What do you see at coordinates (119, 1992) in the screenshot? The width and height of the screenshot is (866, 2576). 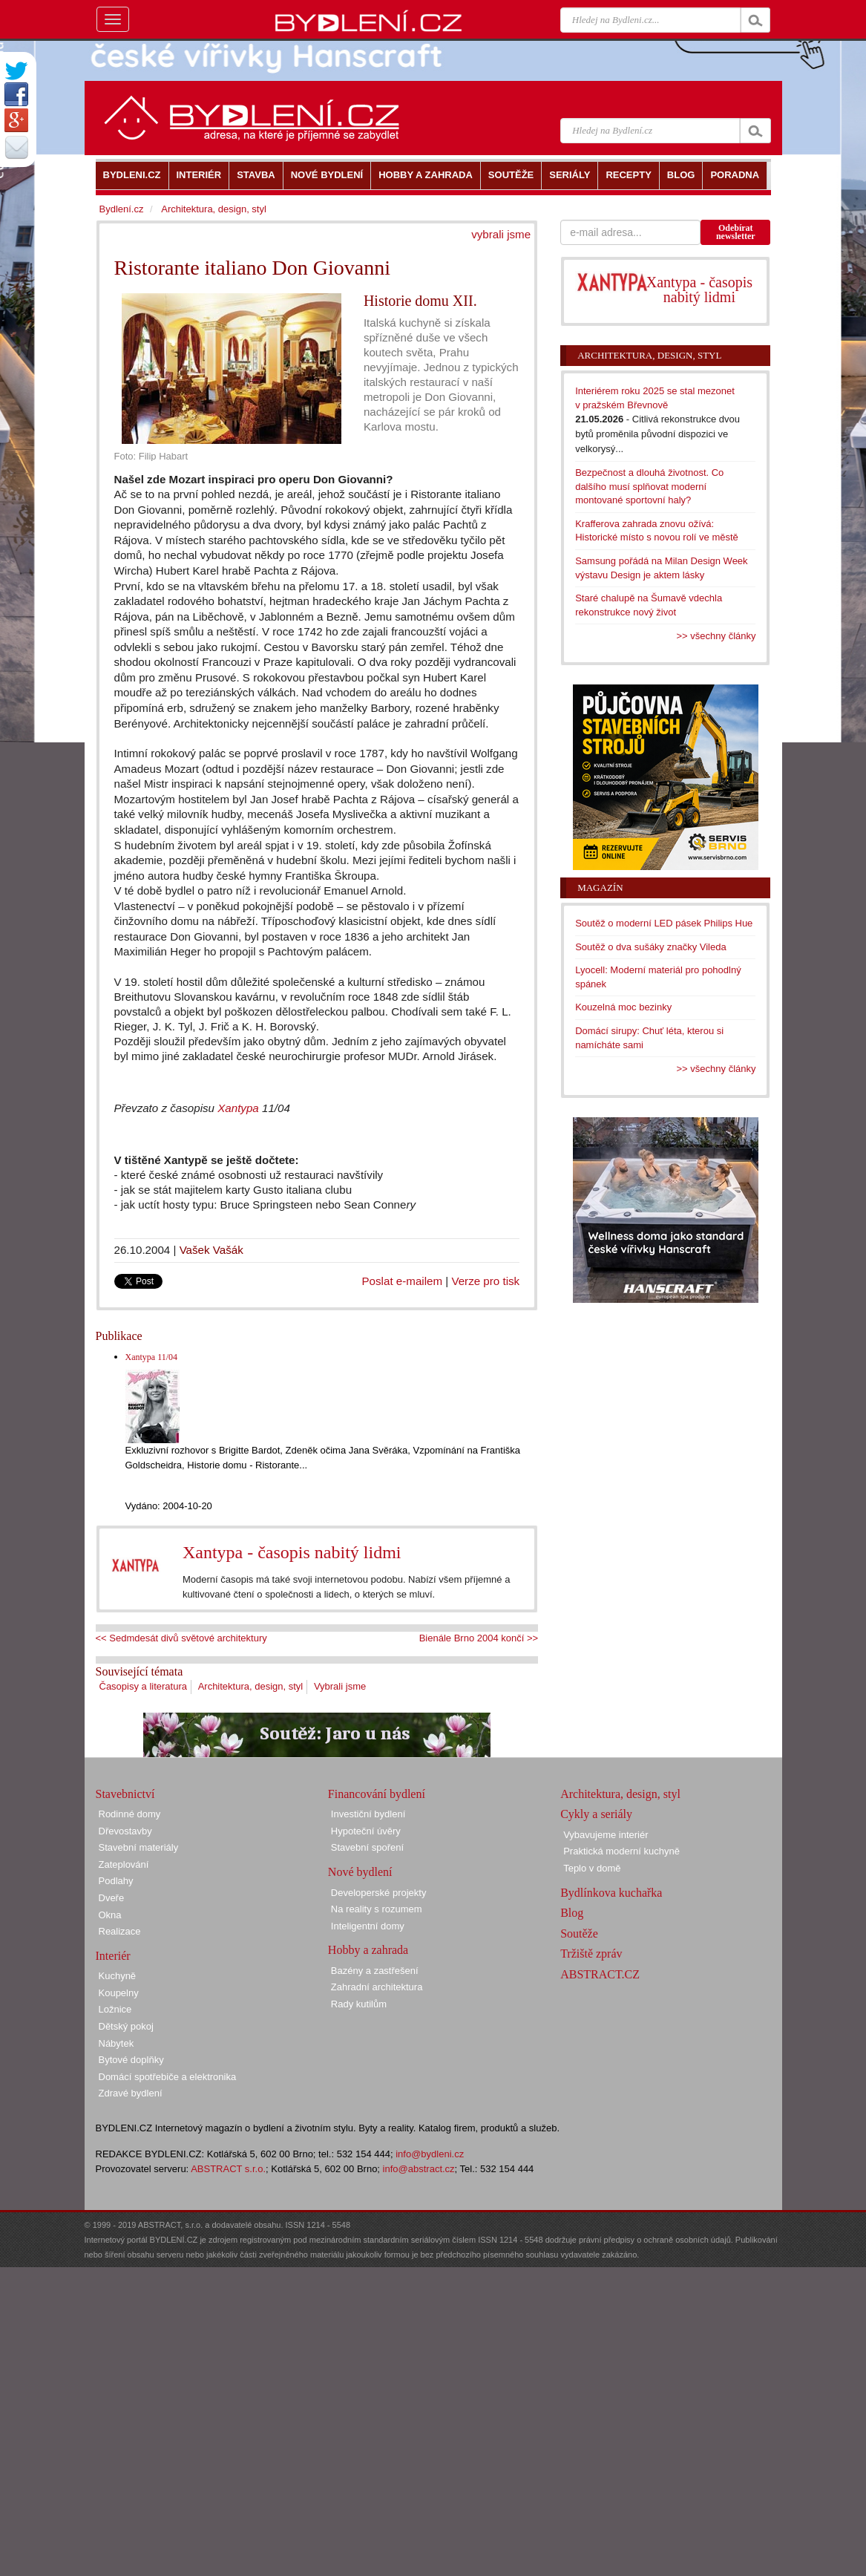 I see `Koupelny` at bounding box center [119, 1992].